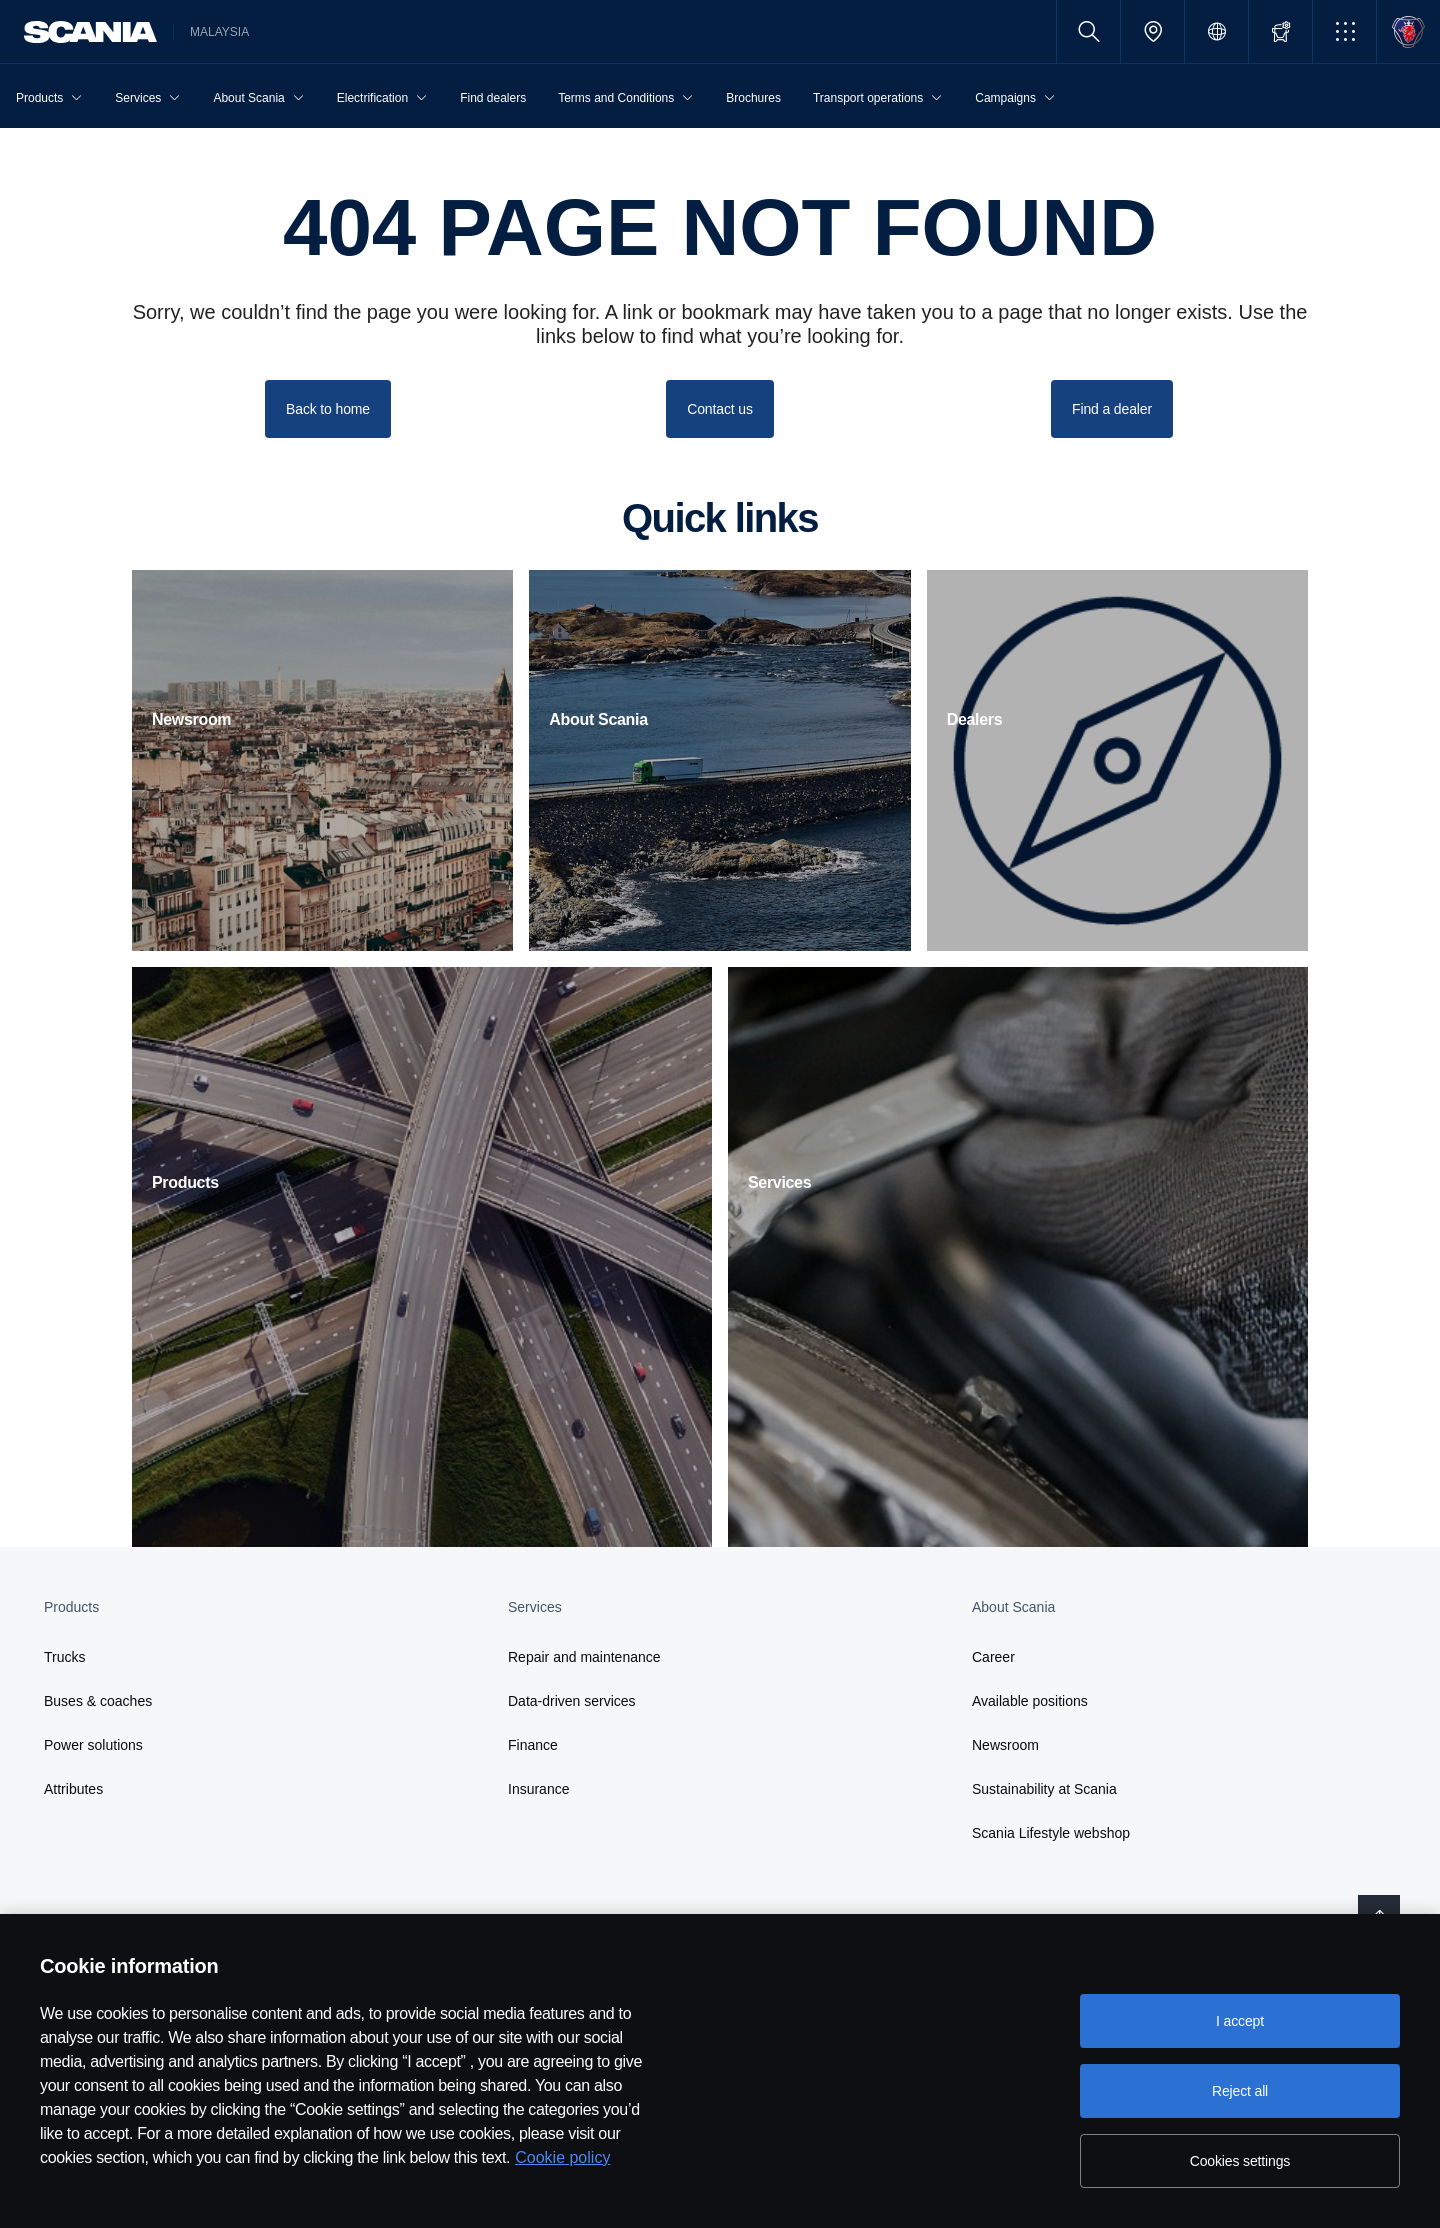  Describe the element at coordinates (1030, 1701) in the screenshot. I see `Available positions` at that location.